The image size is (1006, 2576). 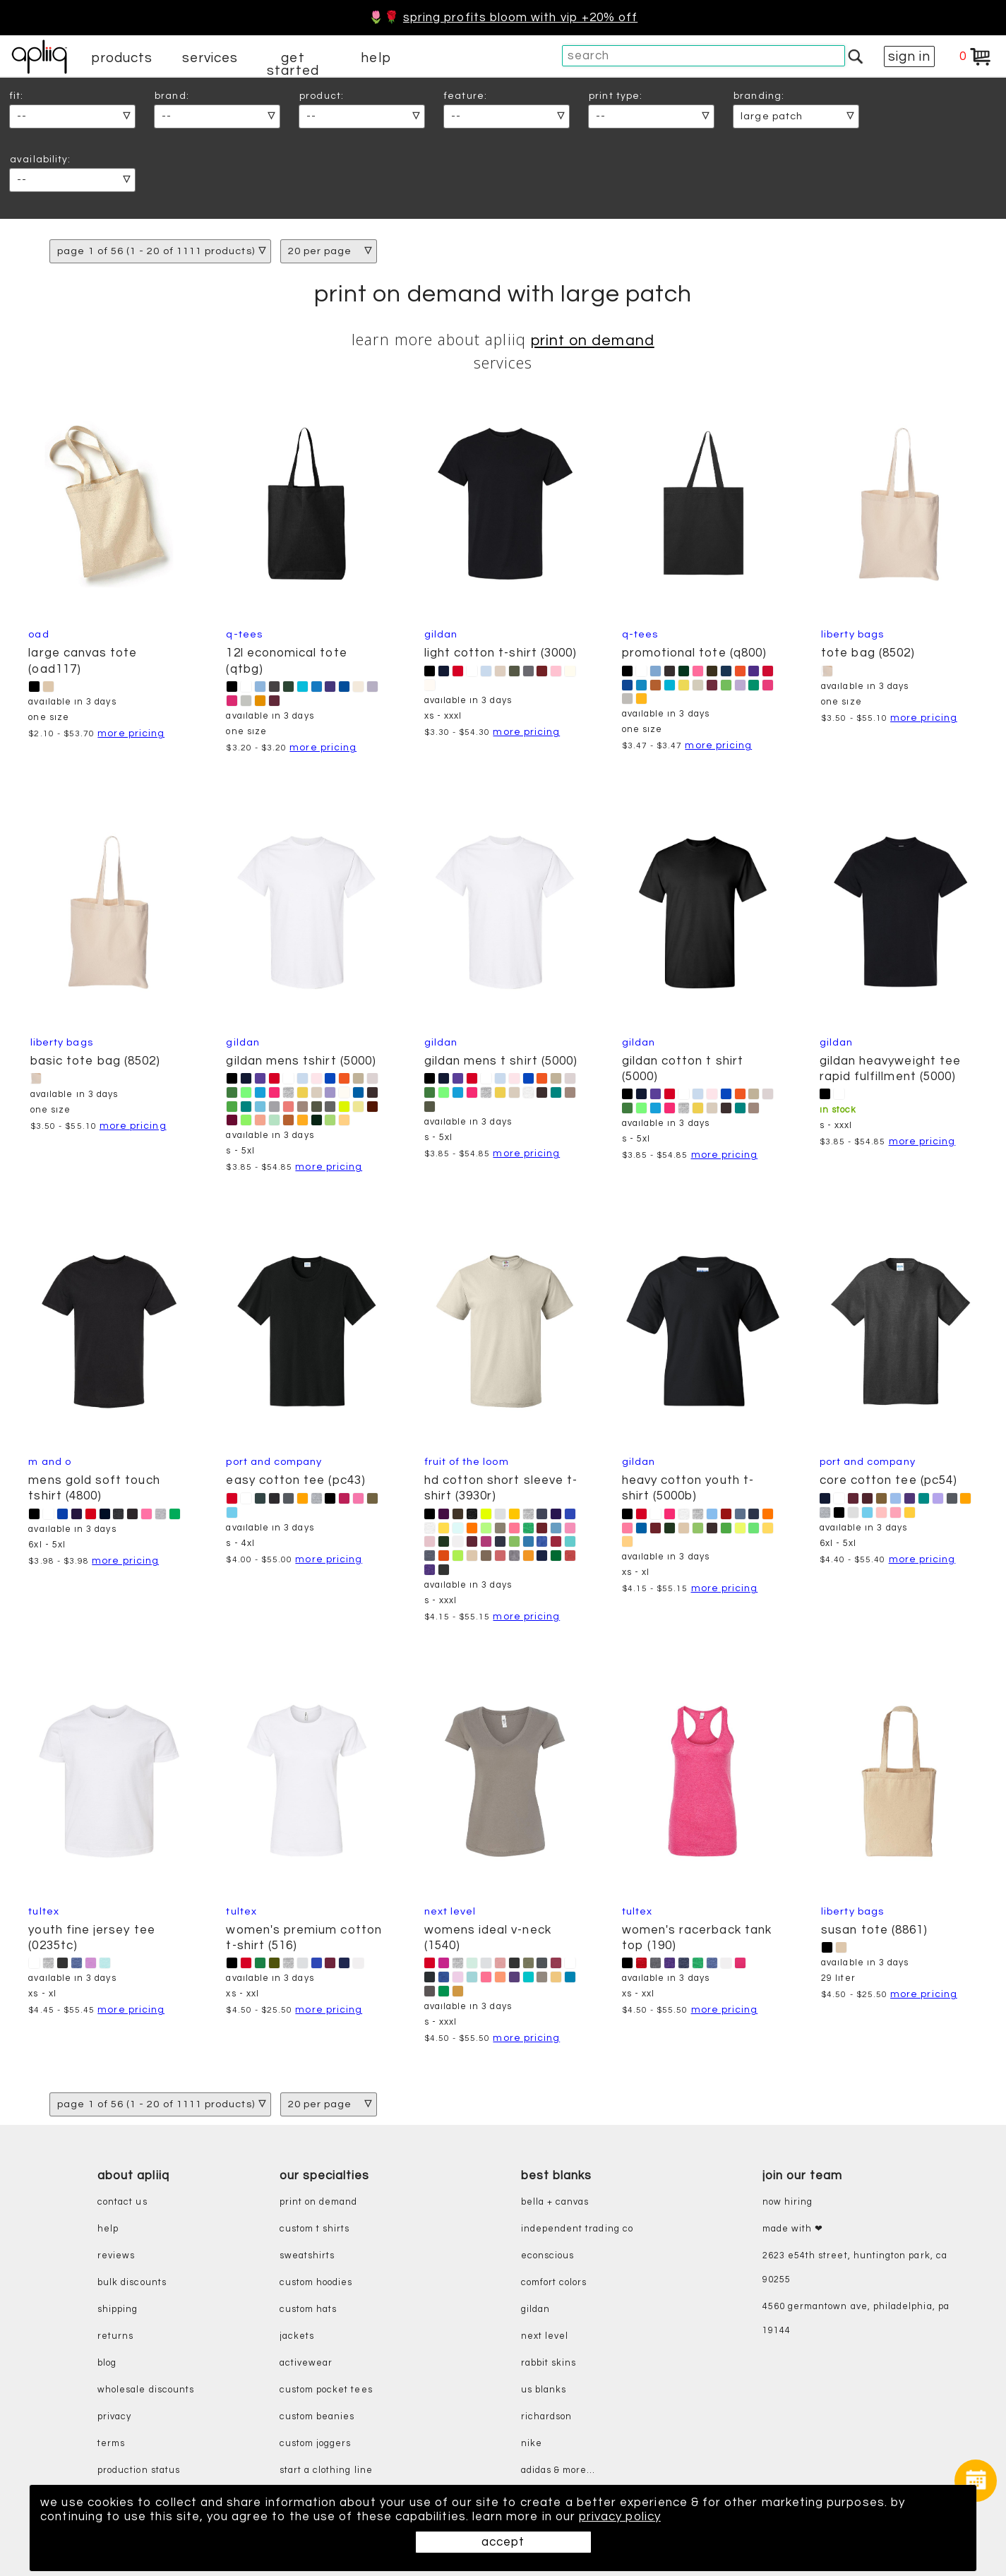 I want to click on start a clothing line, so click(x=326, y=2470).